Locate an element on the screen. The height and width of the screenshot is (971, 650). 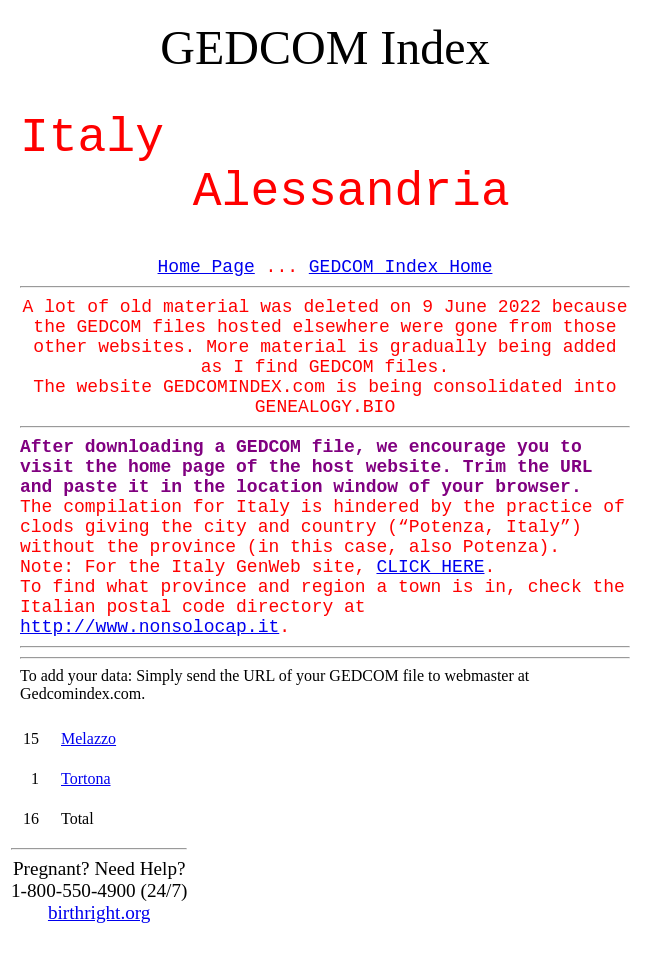
birthright.org is located at coordinates (99, 912).